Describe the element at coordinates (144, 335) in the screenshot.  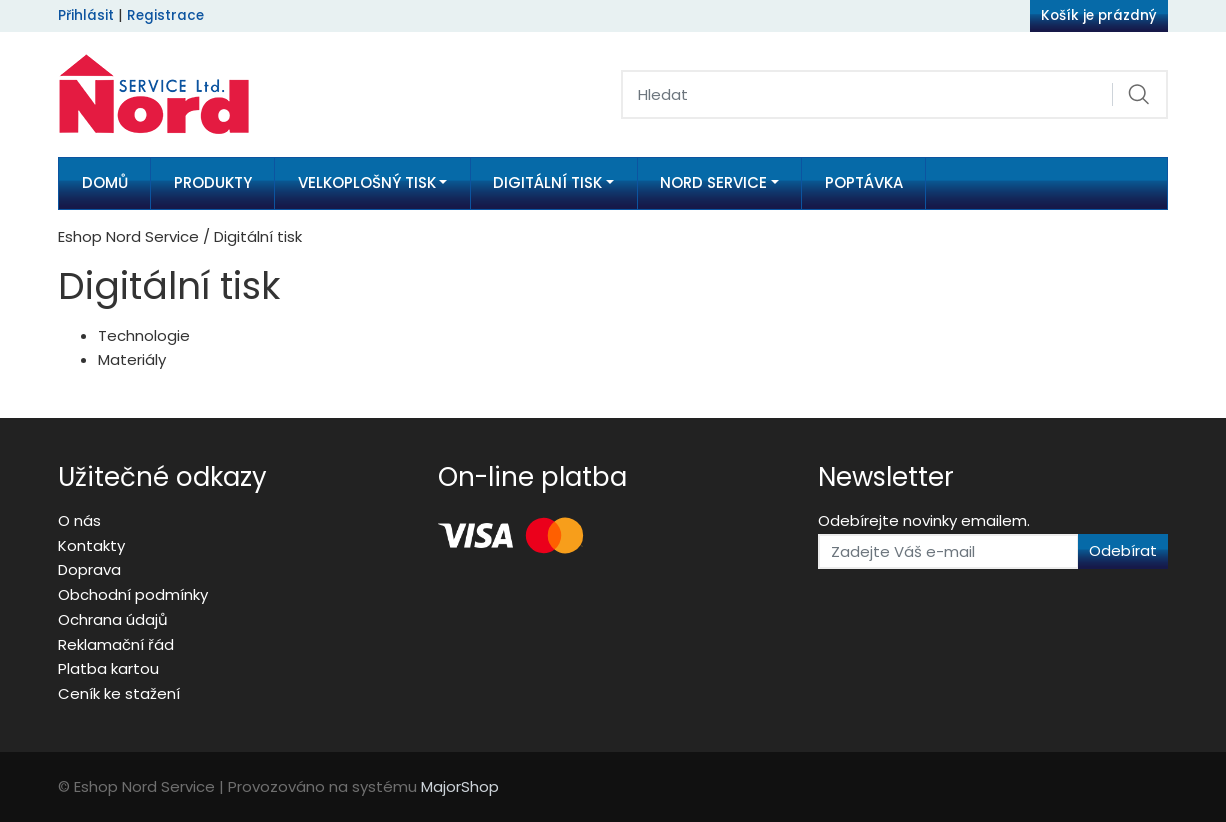
I see `Technologie` at that location.